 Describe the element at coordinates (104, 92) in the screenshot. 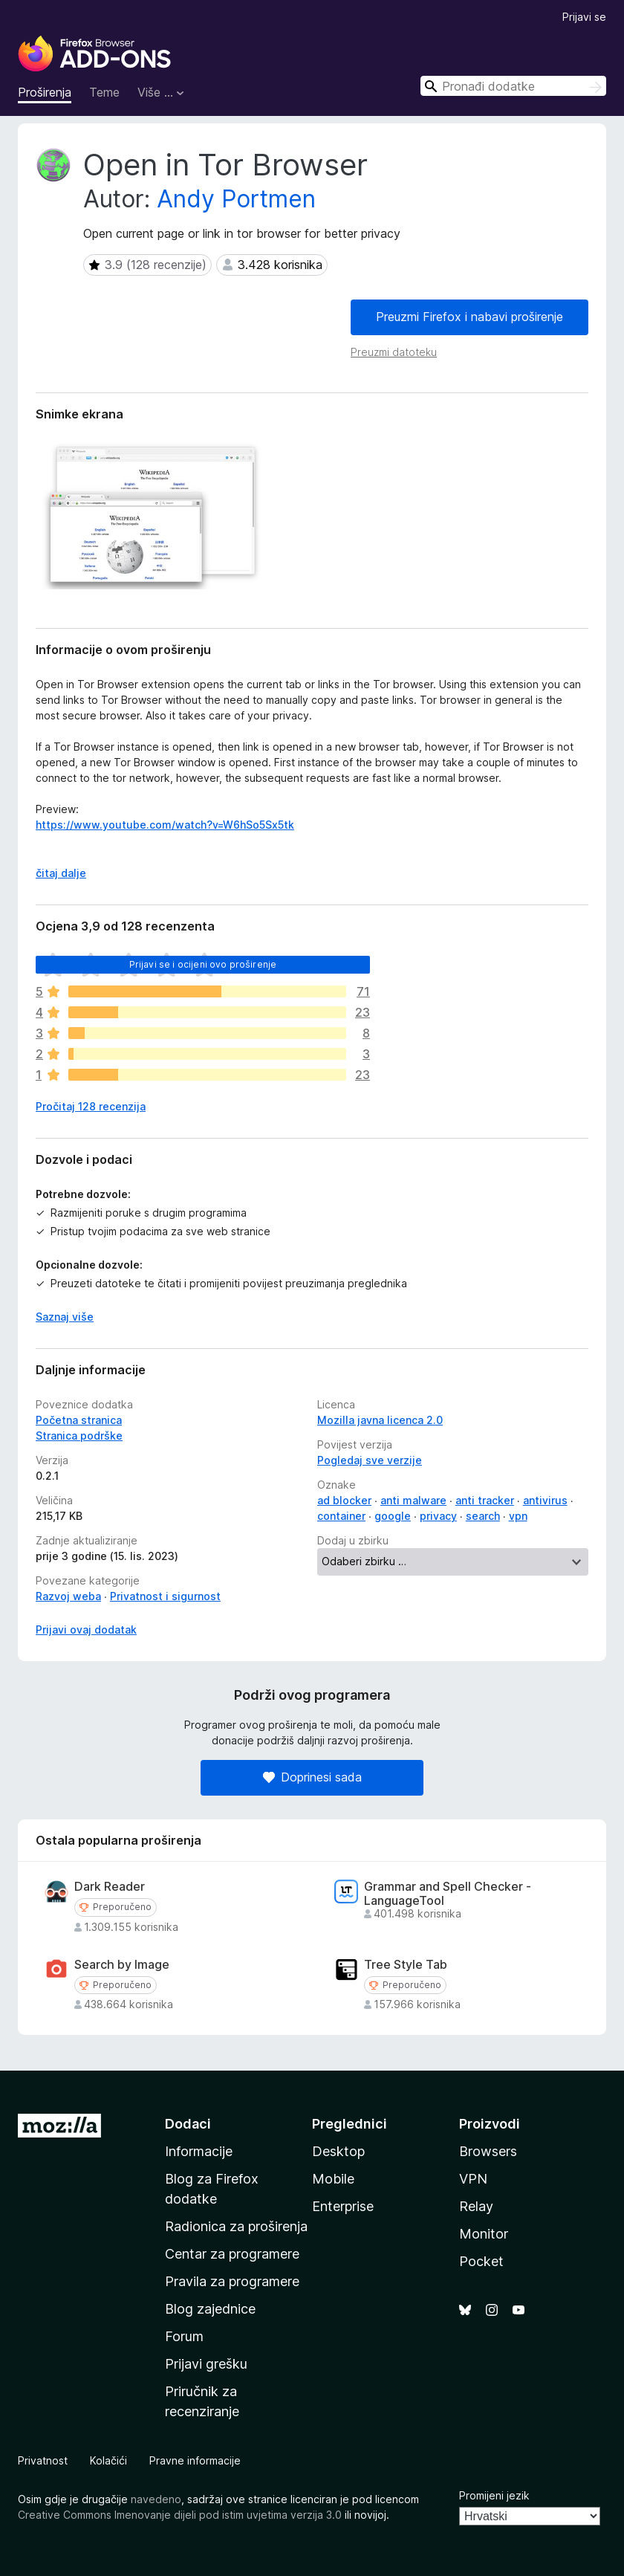

I see `Teme` at that location.